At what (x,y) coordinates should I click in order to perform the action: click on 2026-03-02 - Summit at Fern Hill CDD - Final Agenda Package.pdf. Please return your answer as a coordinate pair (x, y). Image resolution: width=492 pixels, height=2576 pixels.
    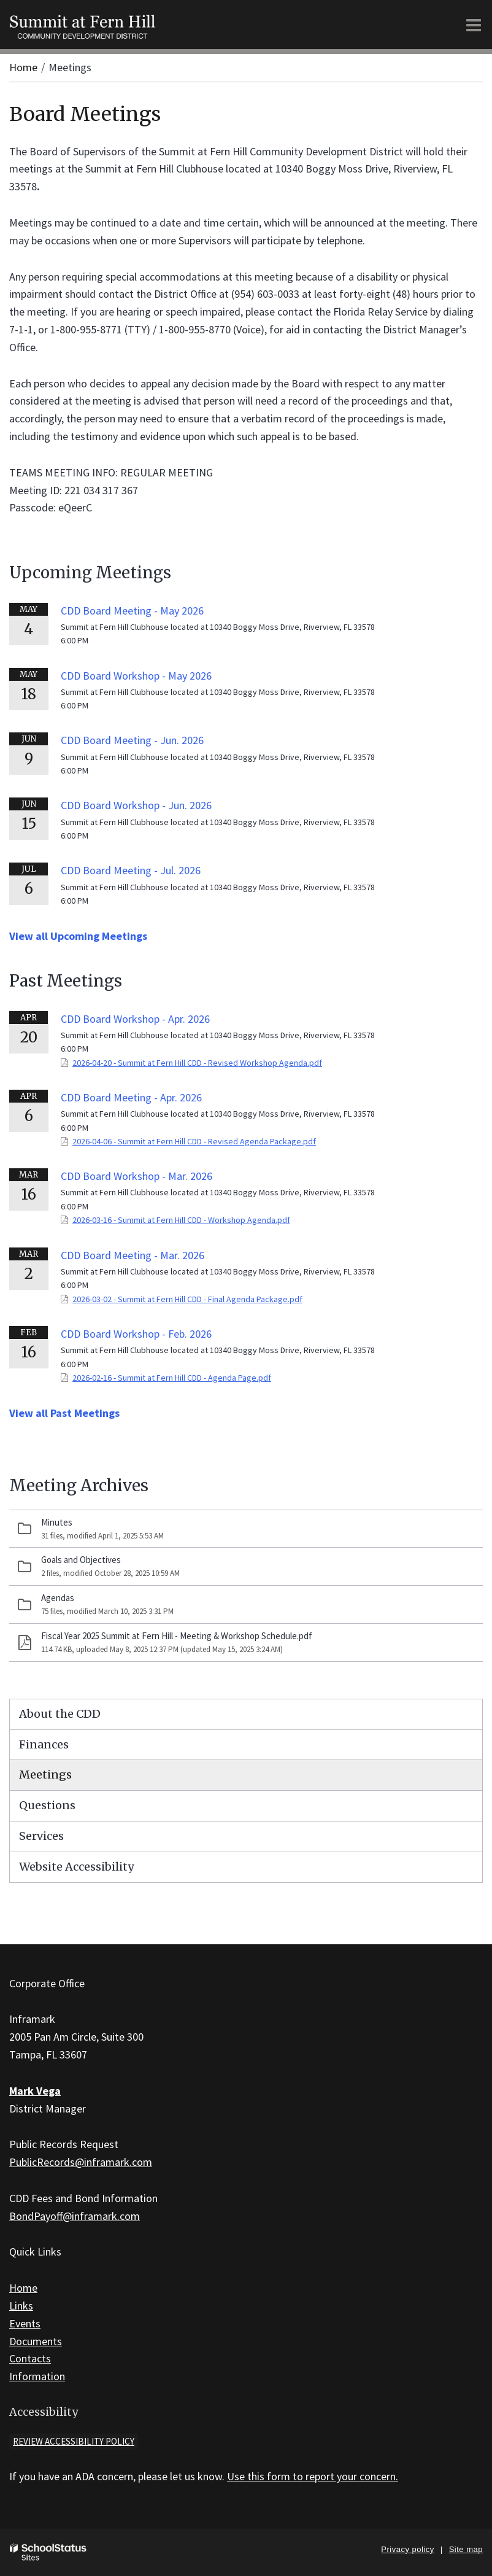
    Looking at the image, I should click on (187, 1299).